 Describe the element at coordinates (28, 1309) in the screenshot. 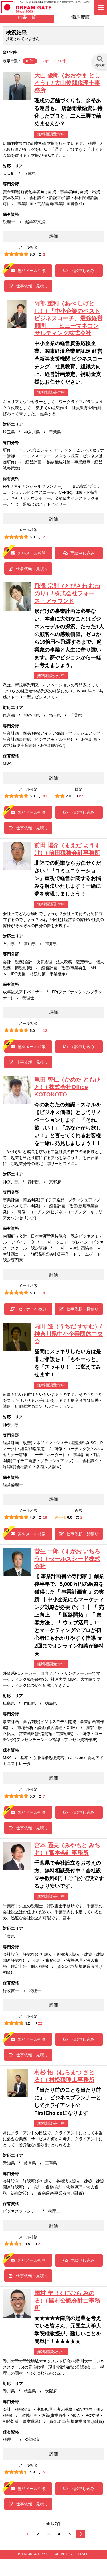

I see `セミナーへ参加` at that location.